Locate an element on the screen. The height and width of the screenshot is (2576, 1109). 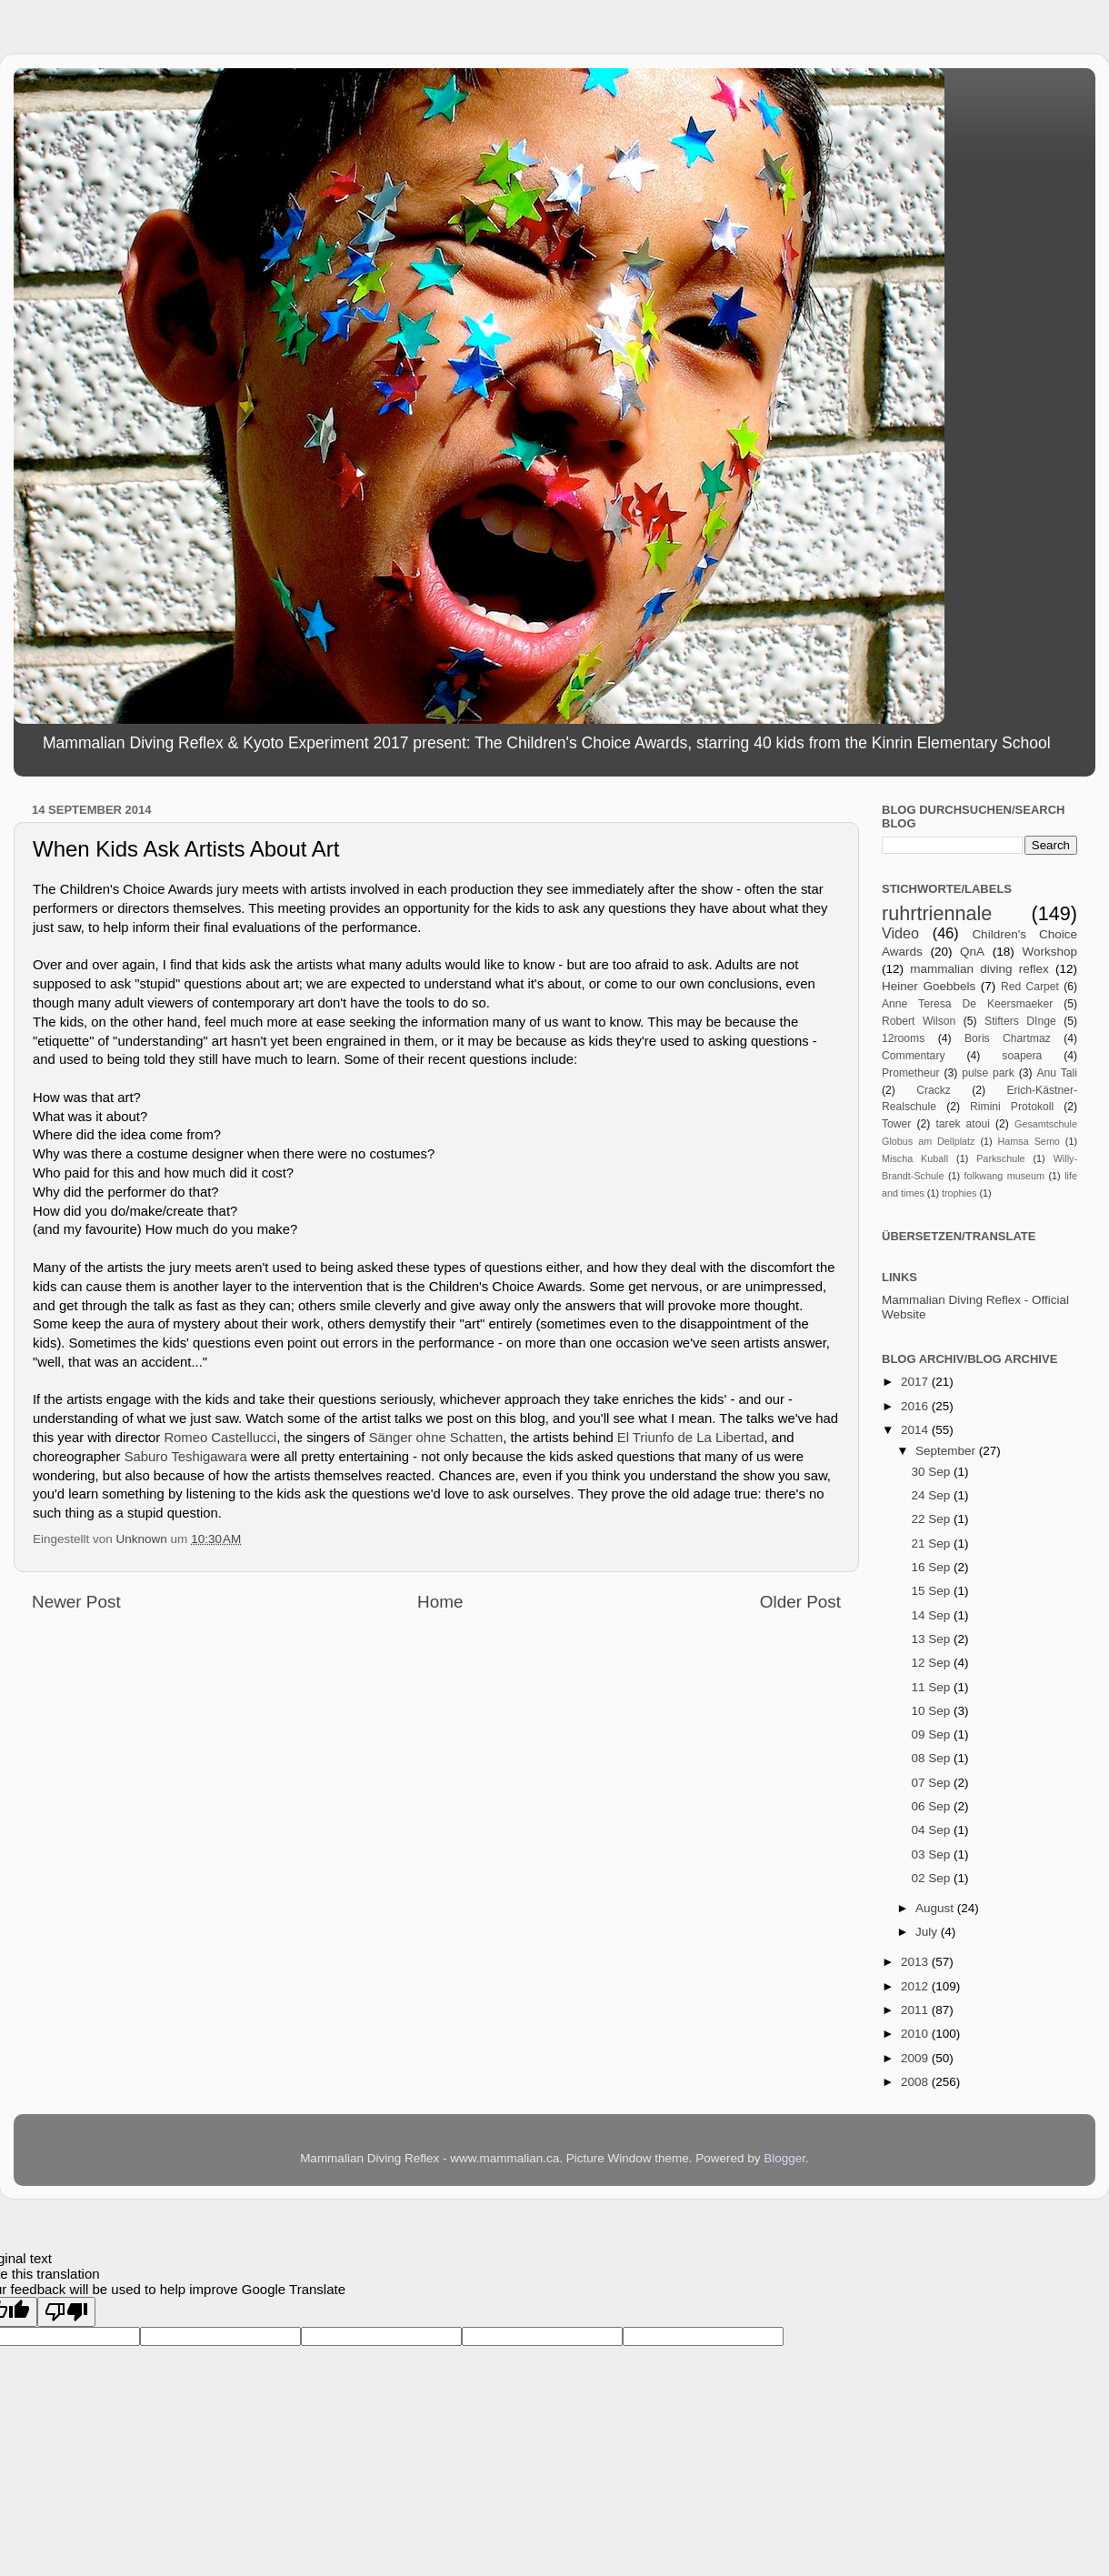
trophies is located at coordinates (959, 1193).